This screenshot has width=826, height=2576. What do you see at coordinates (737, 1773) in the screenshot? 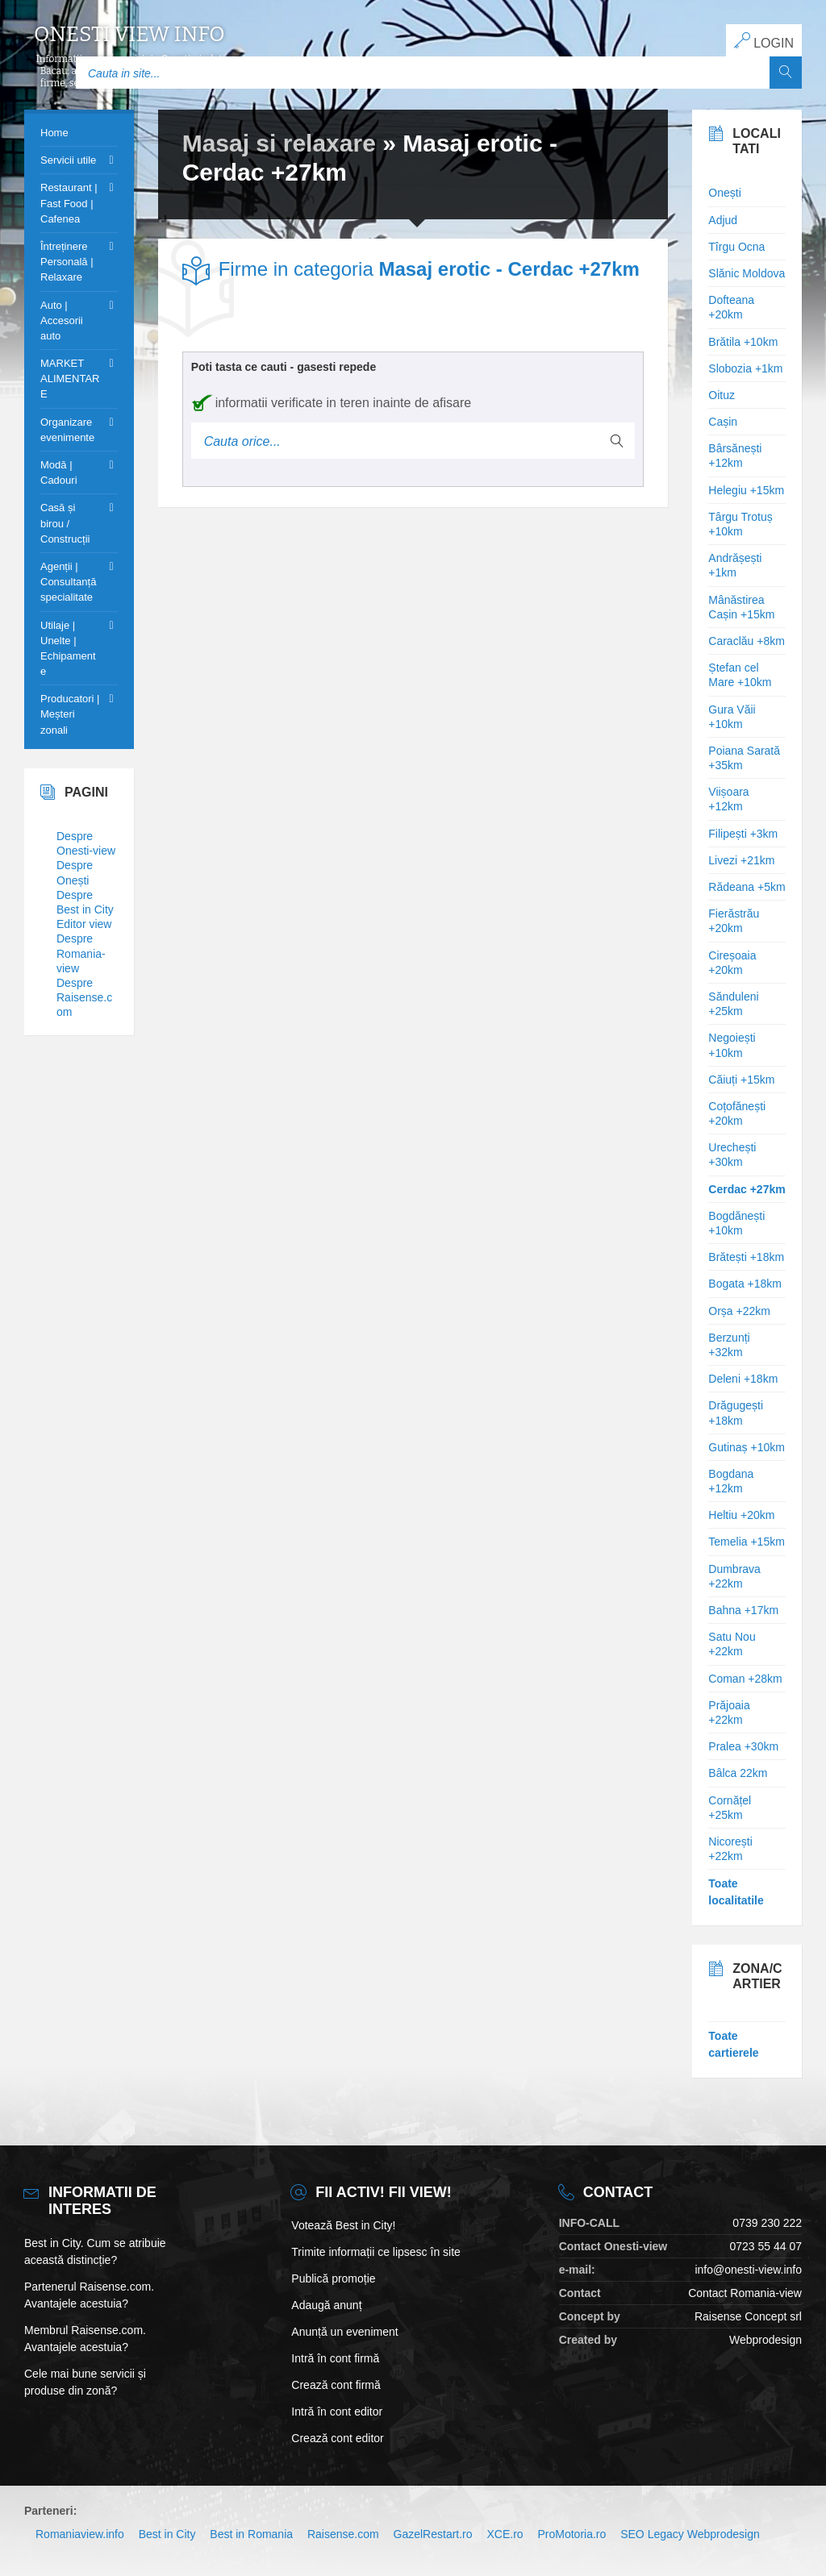
I see `Bâlca 22km` at bounding box center [737, 1773].